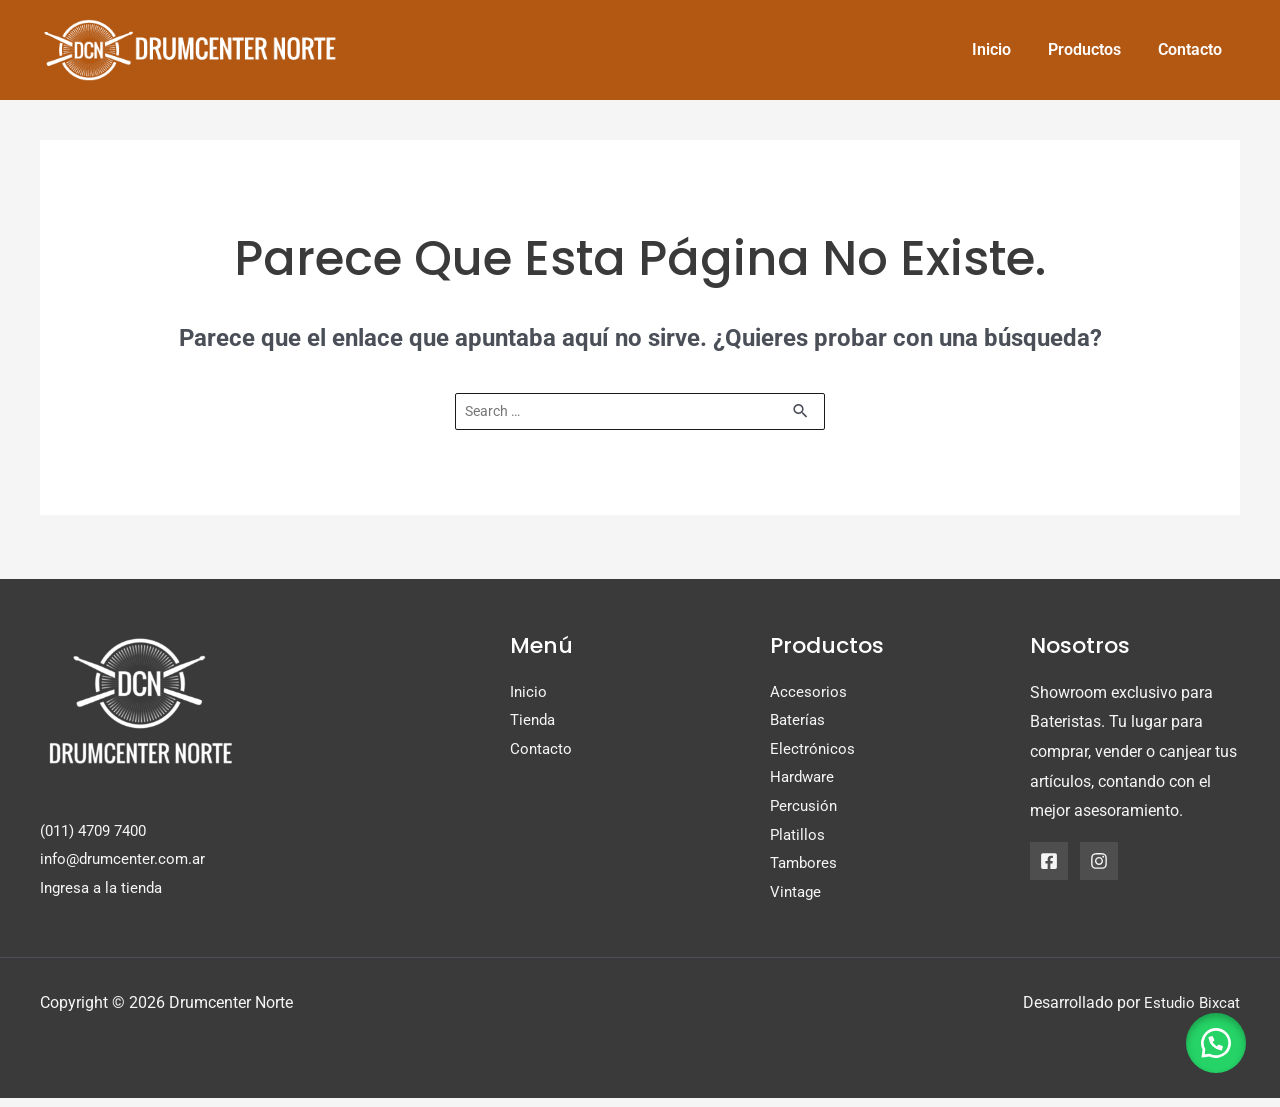 The height and width of the screenshot is (1107, 1280). I want to click on (011) 4709 7400, so click(99, 832).